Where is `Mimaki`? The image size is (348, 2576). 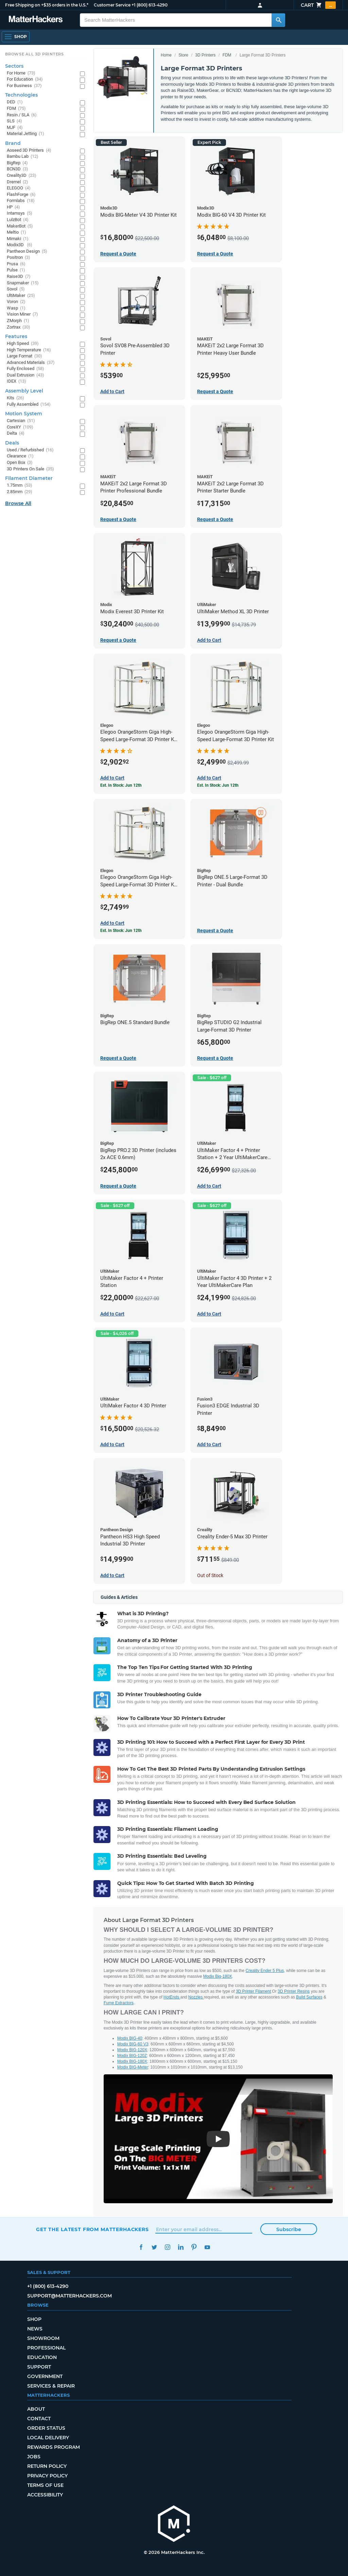
Mimaki is located at coordinates (18, 239).